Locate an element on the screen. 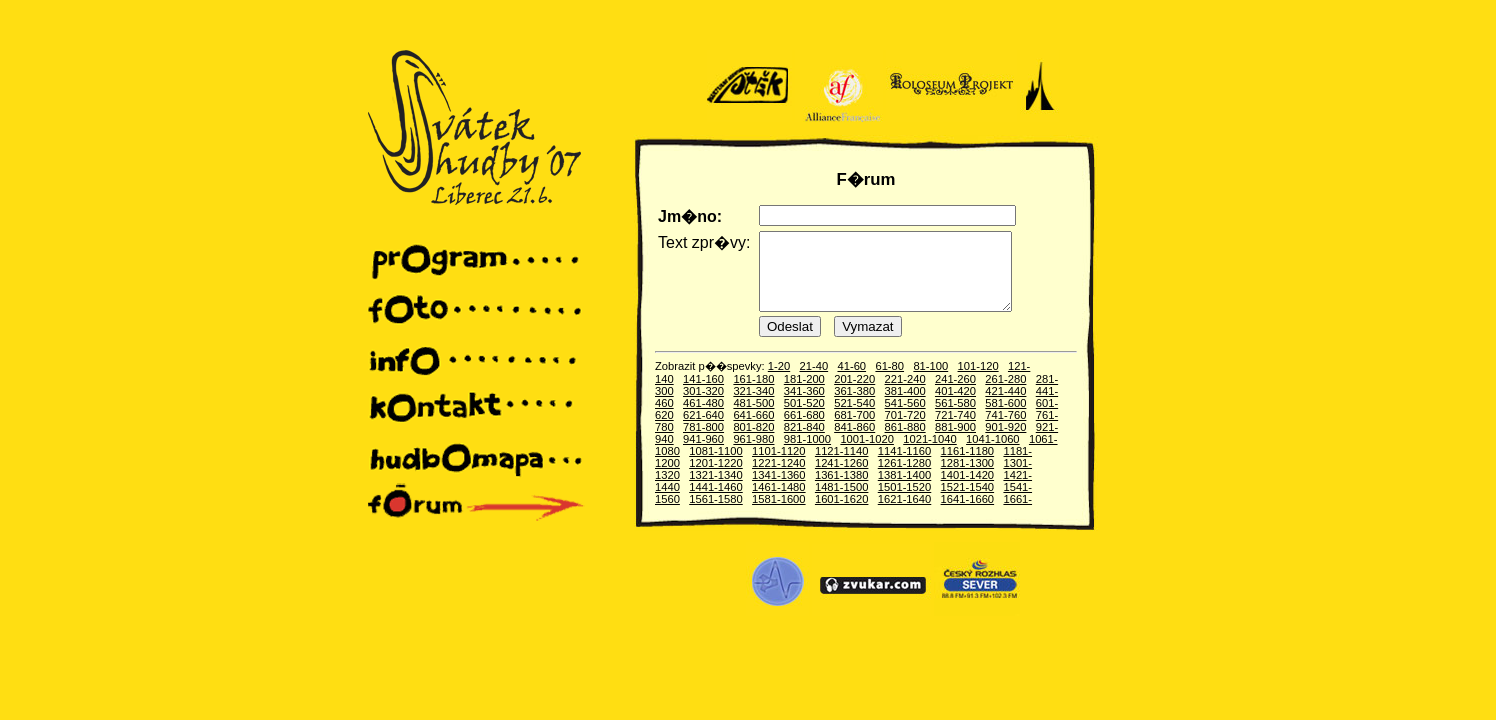  1281-1300 is located at coordinates (968, 478).